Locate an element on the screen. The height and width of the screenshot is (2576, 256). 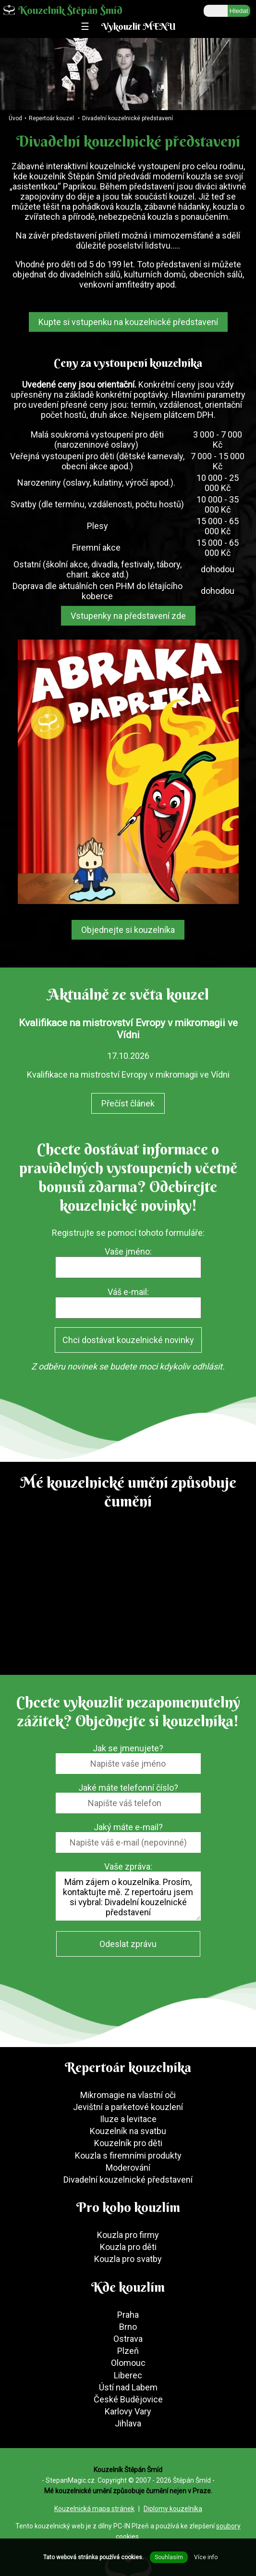
Repertoár kouzel is located at coordinates (51, 118).